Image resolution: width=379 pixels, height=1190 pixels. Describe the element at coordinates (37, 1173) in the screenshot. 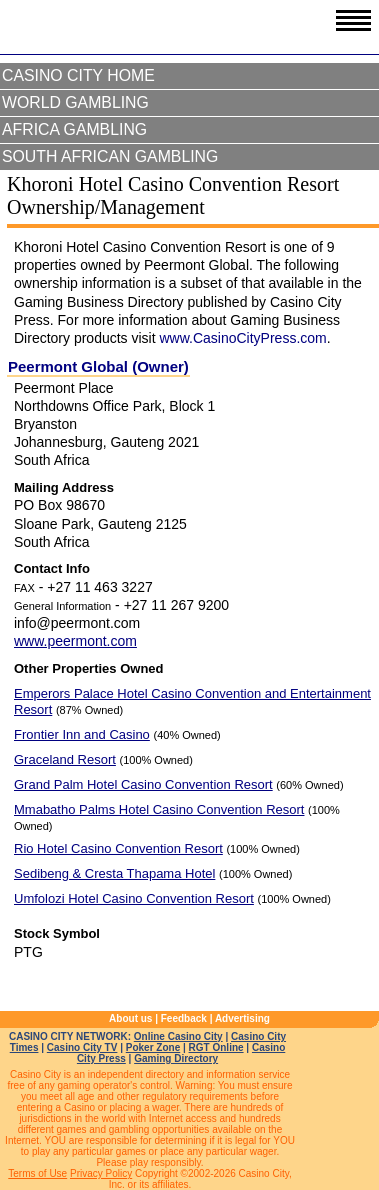

I see `Terms of Use` at that location.